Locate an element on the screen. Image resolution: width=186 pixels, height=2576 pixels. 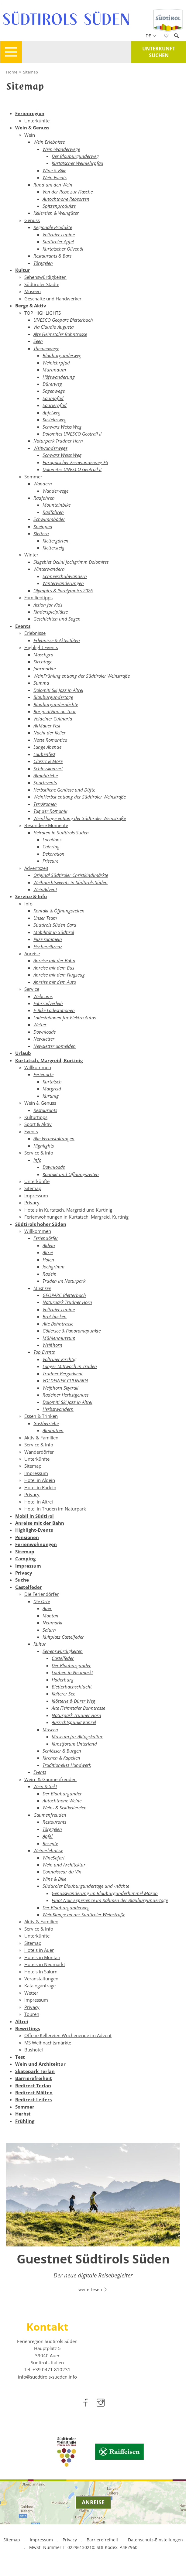
Dolomites UNESCO Geotrail II is located at coordinates (72, 434).